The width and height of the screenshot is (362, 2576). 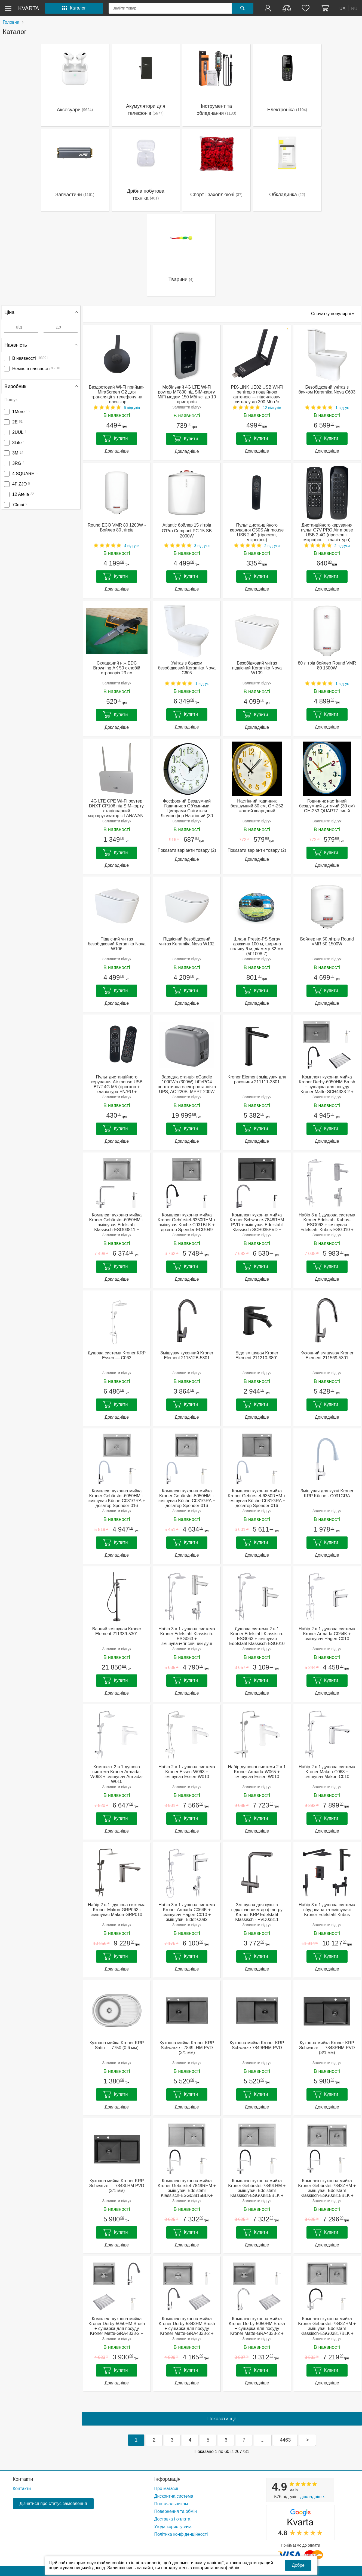 What do you see at coordinates (181, 2534) in the screenshot?
I see `Політика конфіденційності` at bounding box center [181, 2534].